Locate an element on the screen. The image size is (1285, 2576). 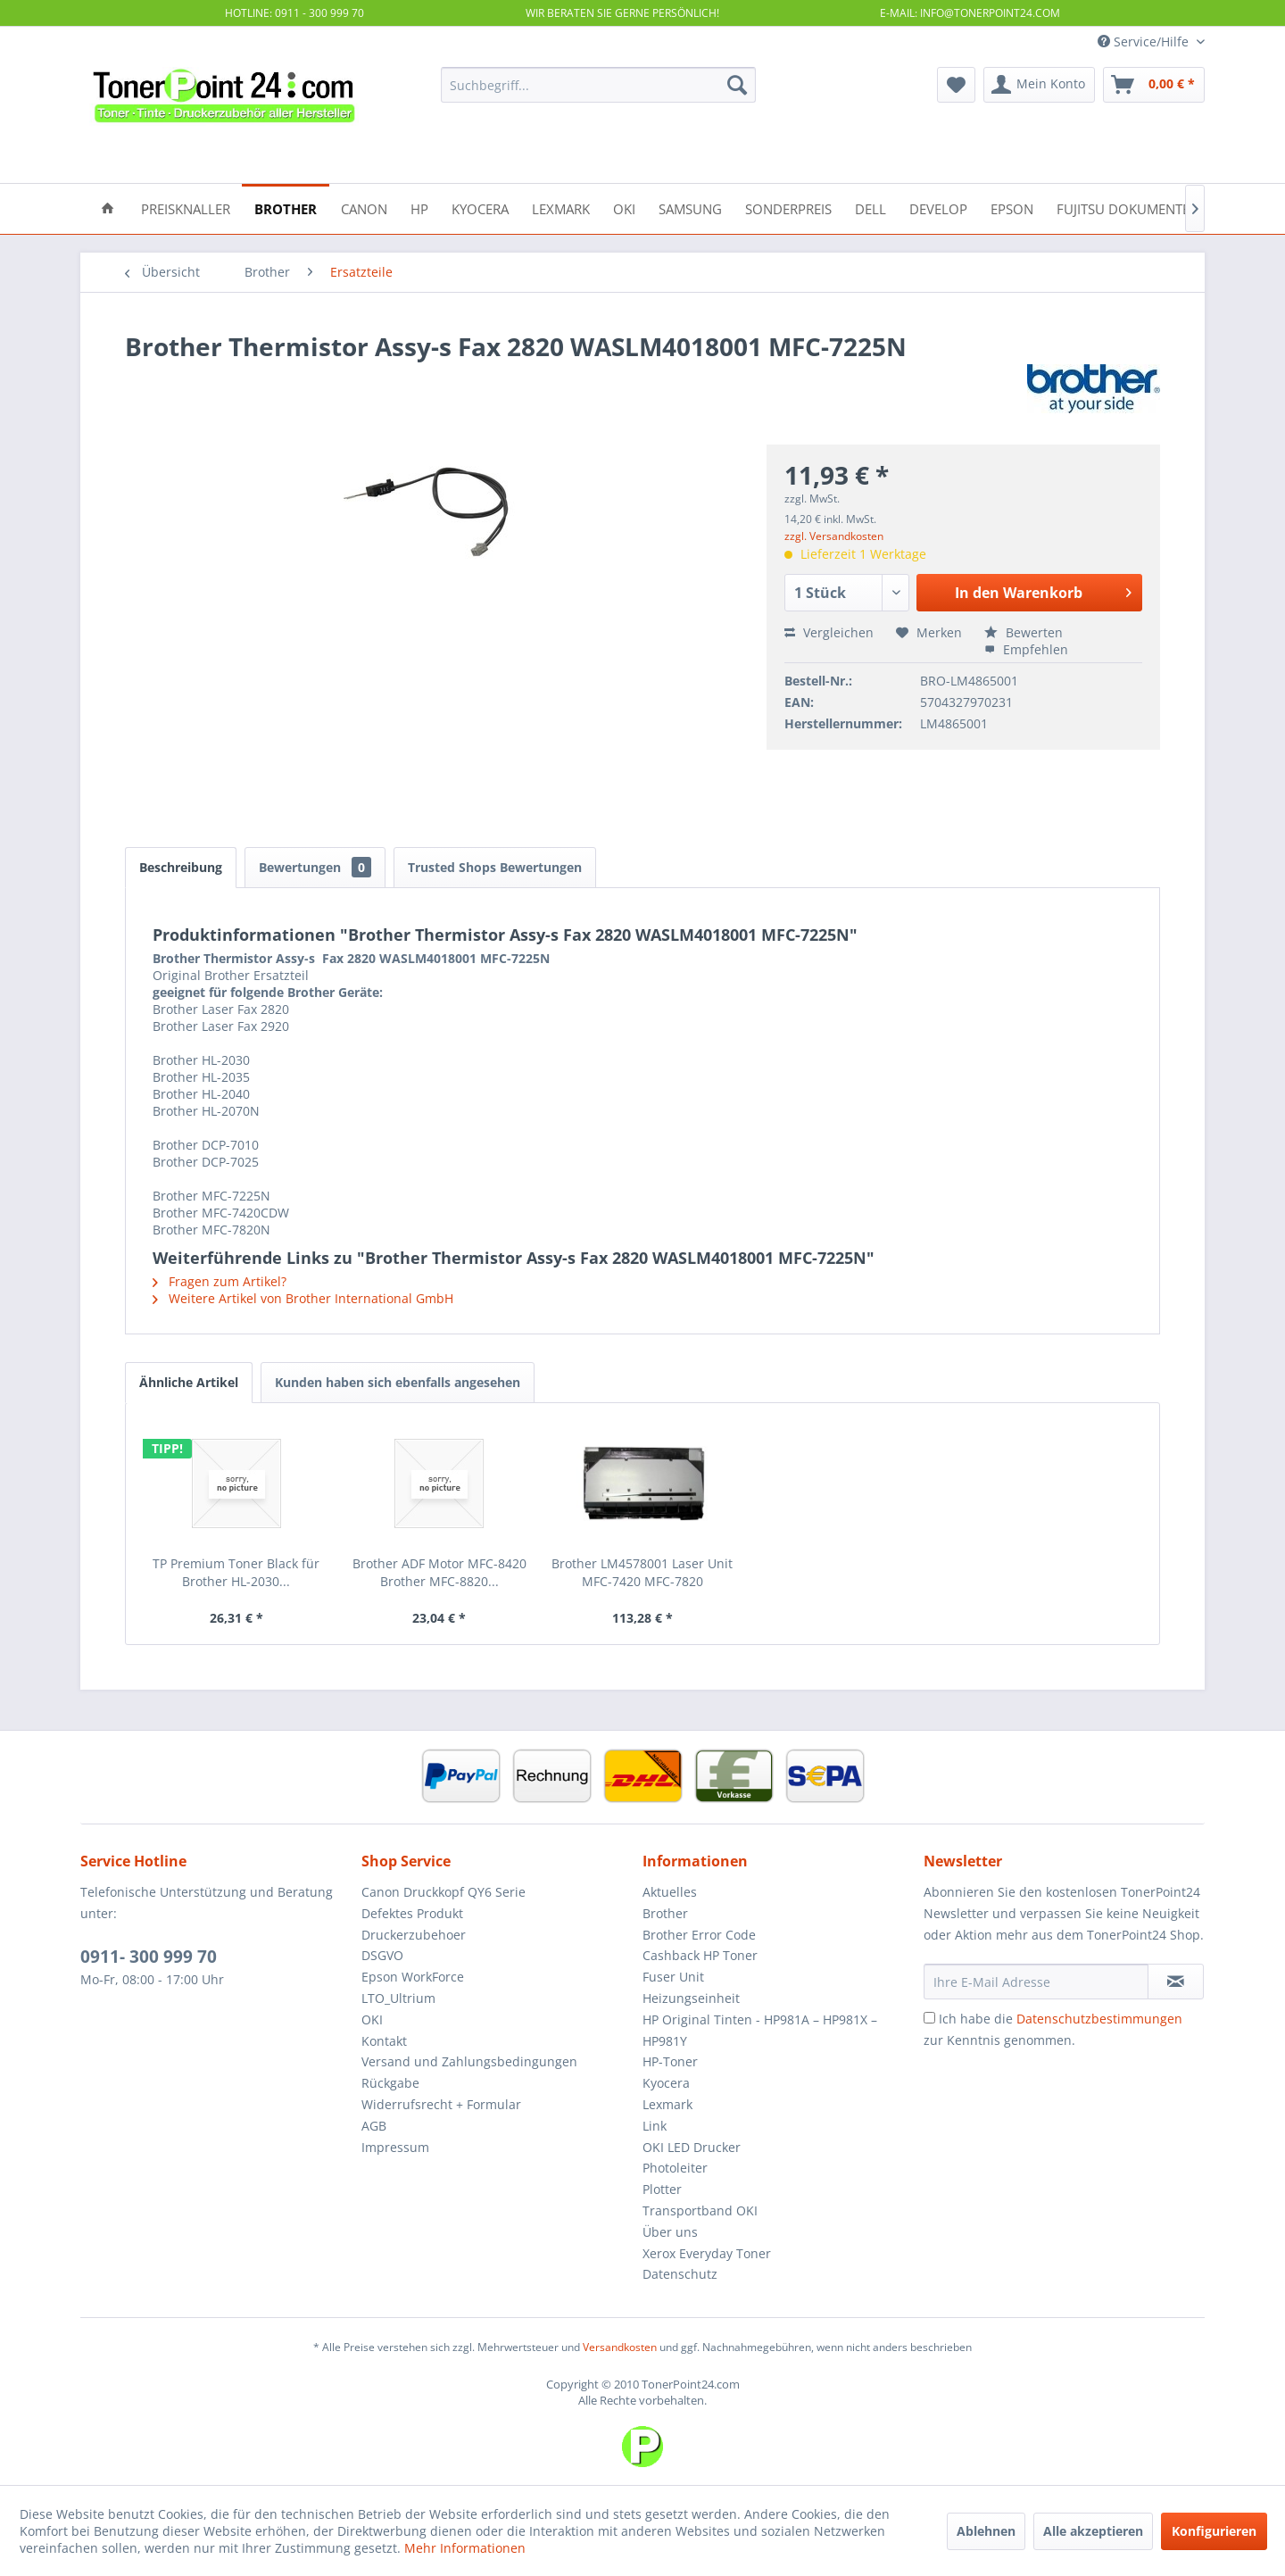
[Fujitsu Dokumentenscanner] is located at coordinates (1157, 207).